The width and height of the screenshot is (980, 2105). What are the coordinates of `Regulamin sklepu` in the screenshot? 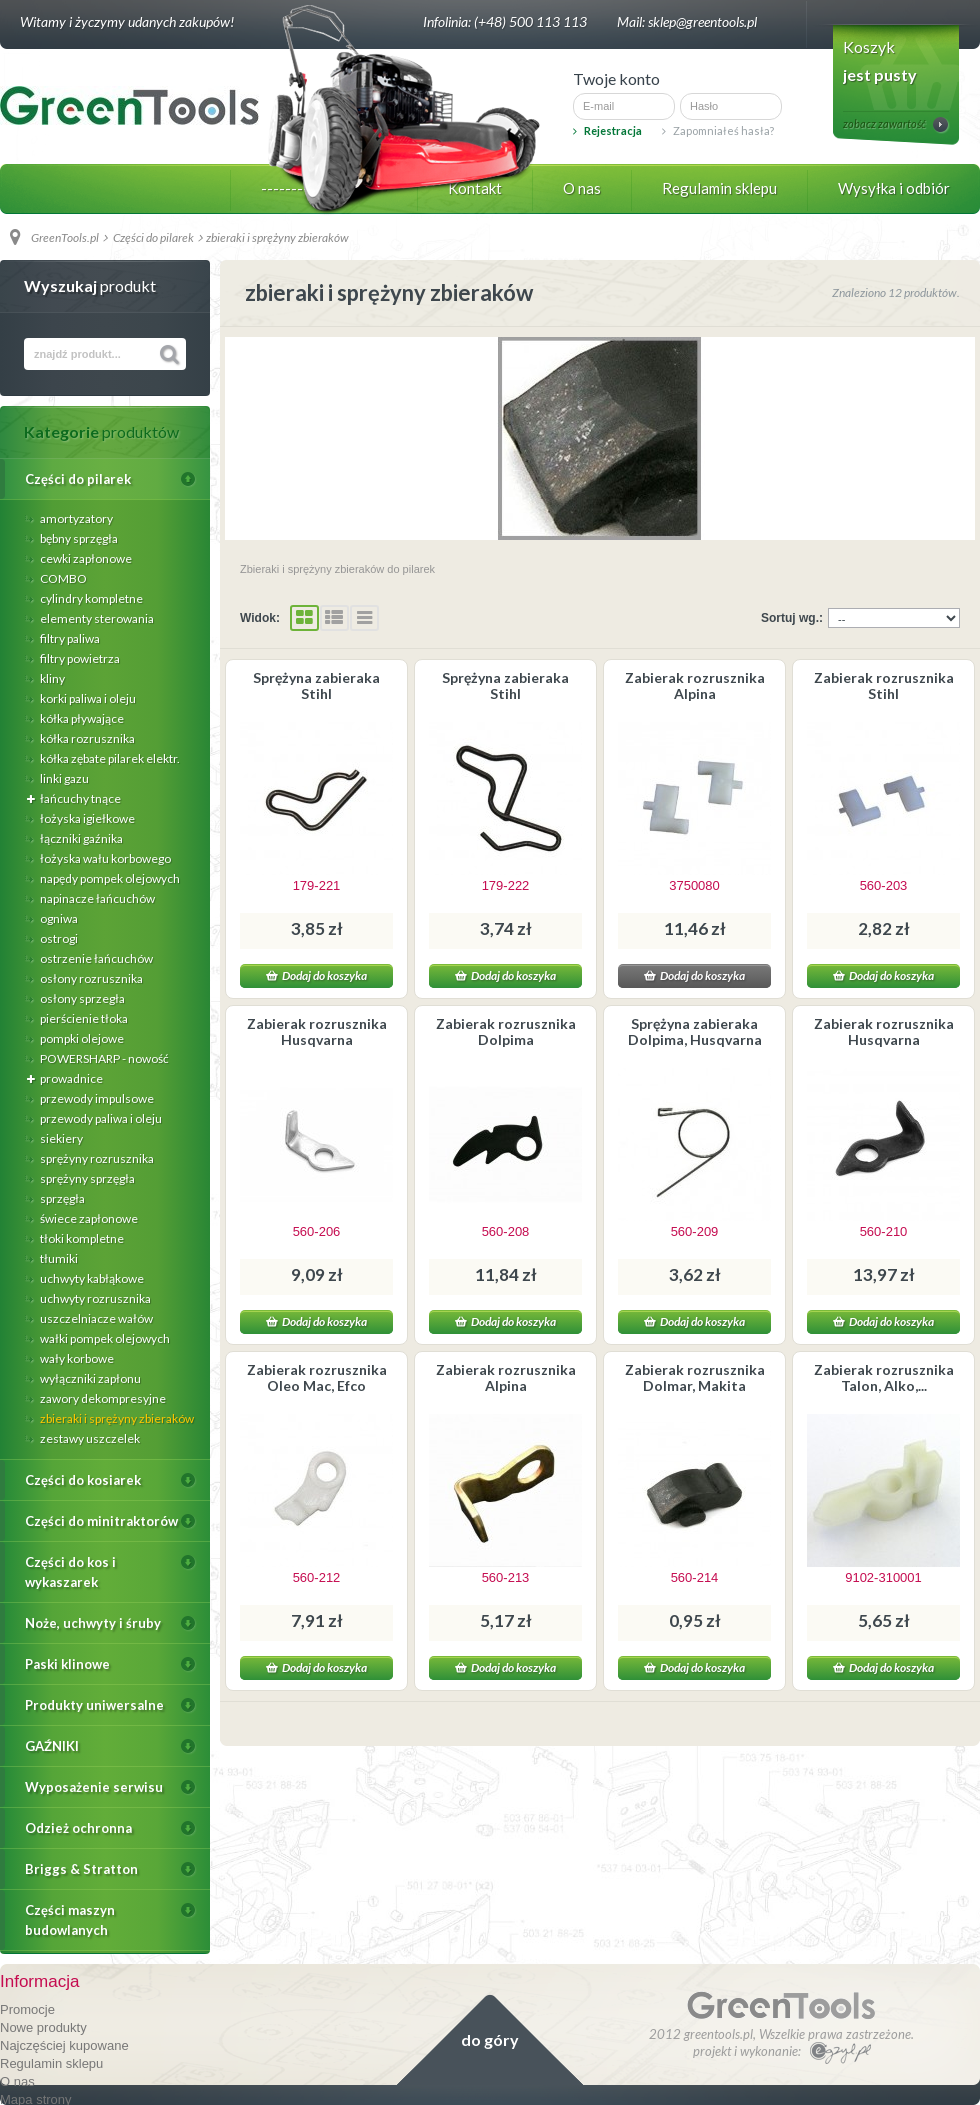 It's located at (719, 188).